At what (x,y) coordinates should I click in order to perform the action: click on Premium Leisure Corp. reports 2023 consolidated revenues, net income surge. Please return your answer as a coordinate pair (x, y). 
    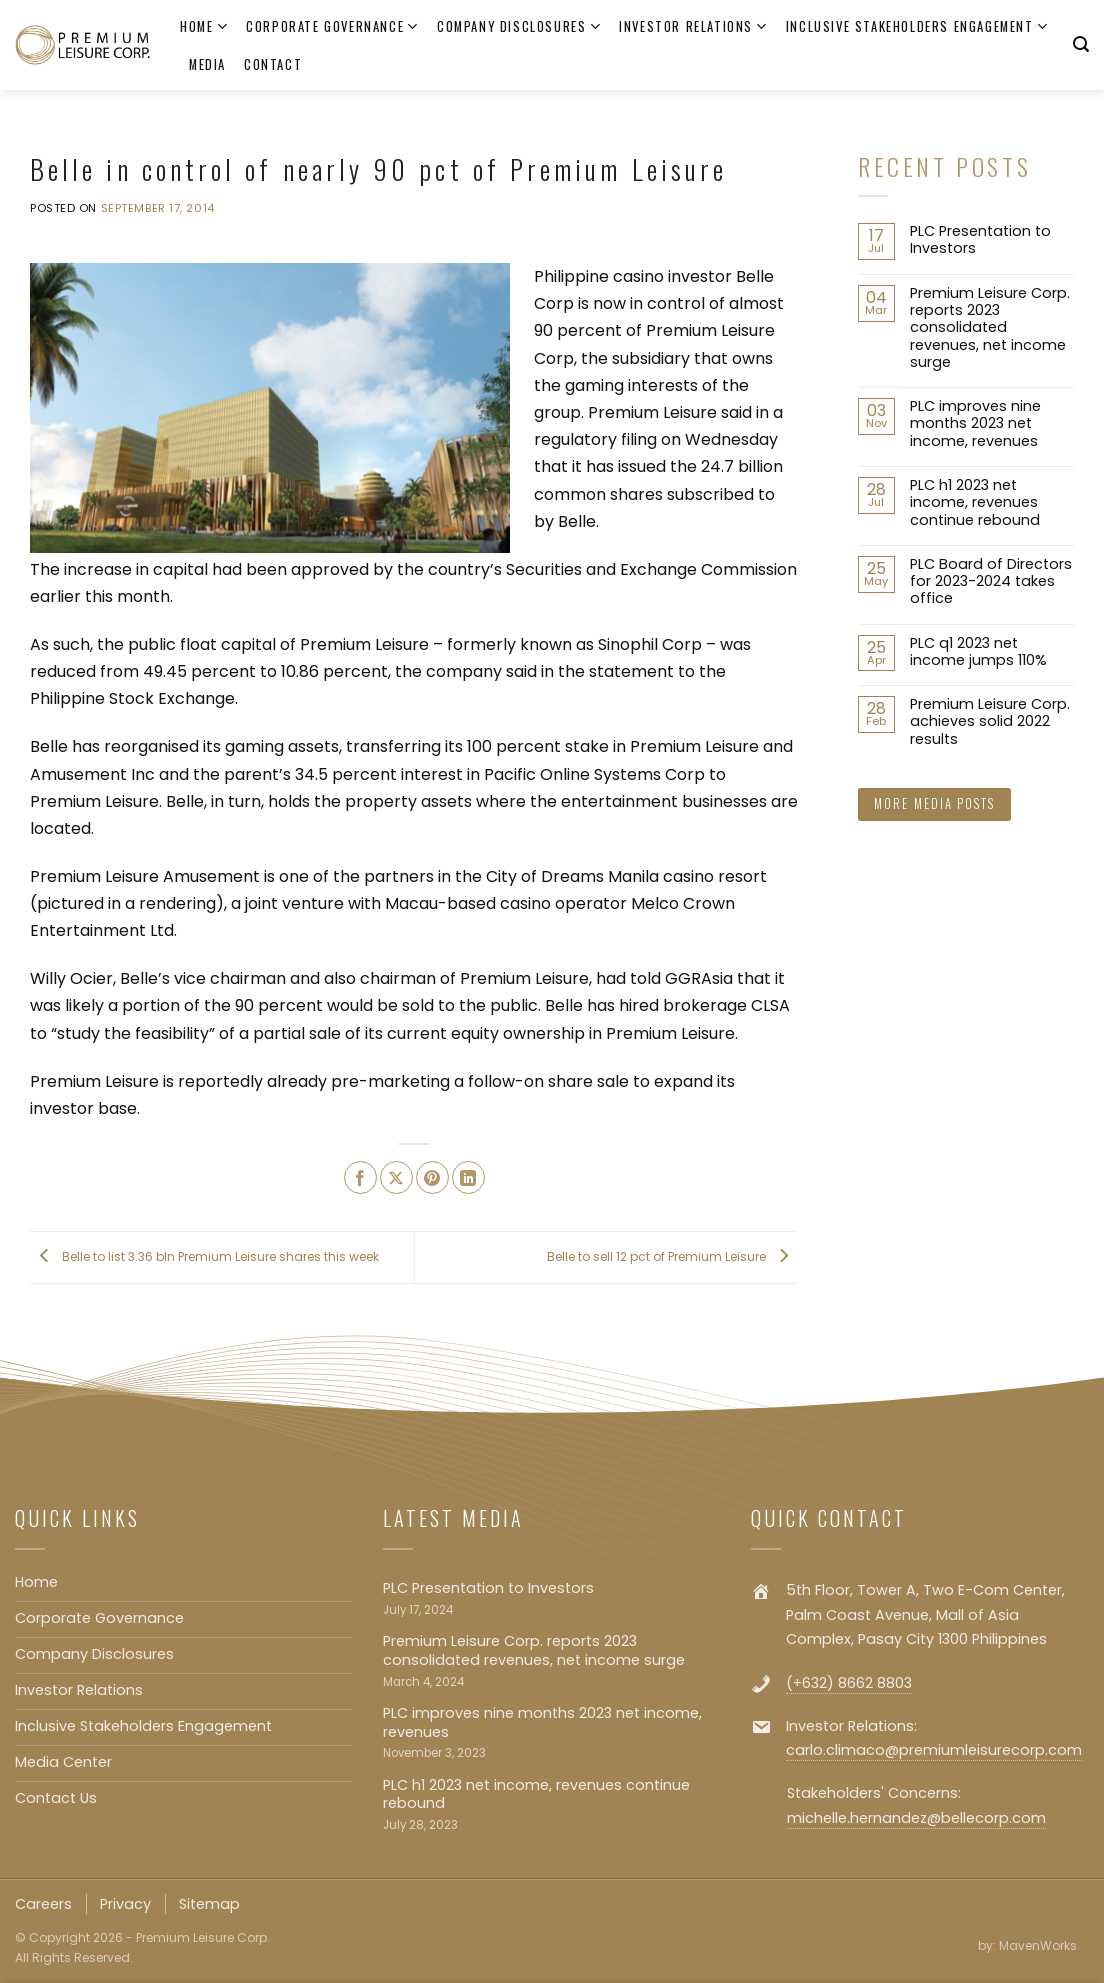
    Looking at the image, I should click on (990, 328).